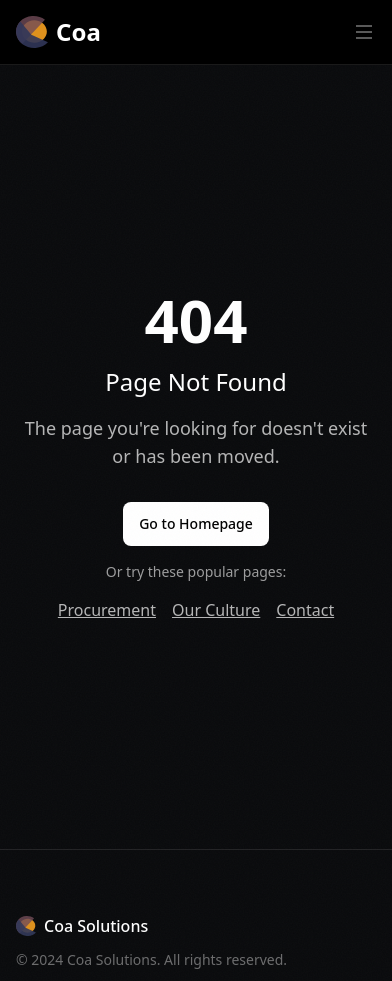  Describe the element at coordinates (364, 32) in the screenshot. I see `[Open main menu]` at that location.